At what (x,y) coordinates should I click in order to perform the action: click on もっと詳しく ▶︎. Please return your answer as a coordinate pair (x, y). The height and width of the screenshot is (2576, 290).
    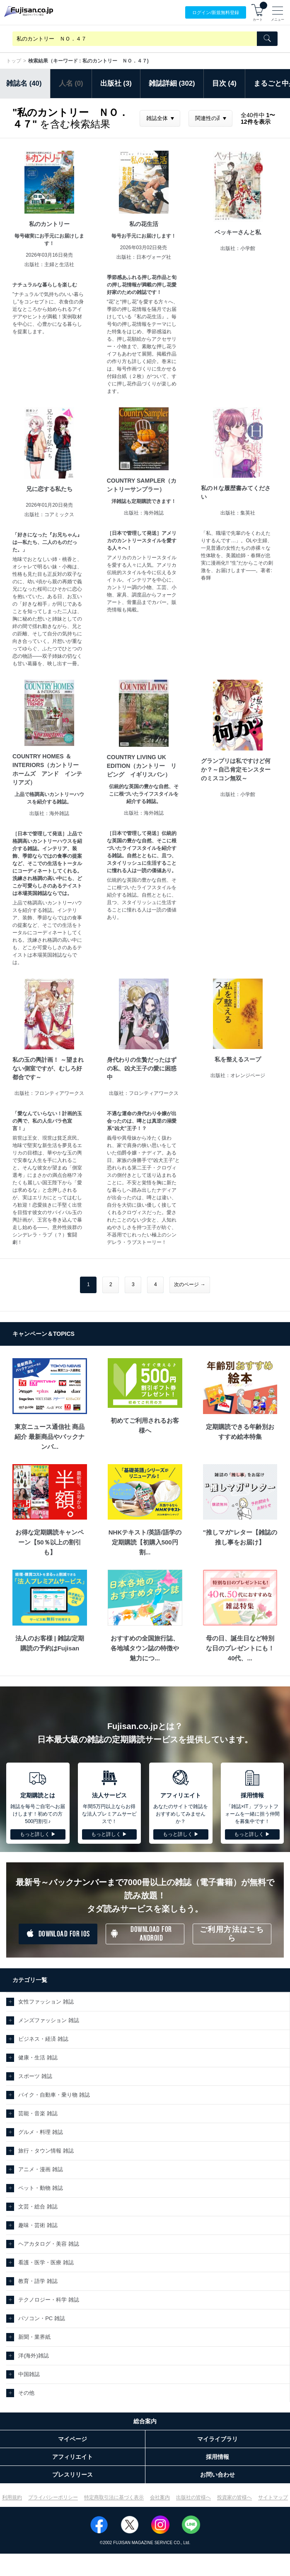
    Looking at the image, I should click on (38, 1834).